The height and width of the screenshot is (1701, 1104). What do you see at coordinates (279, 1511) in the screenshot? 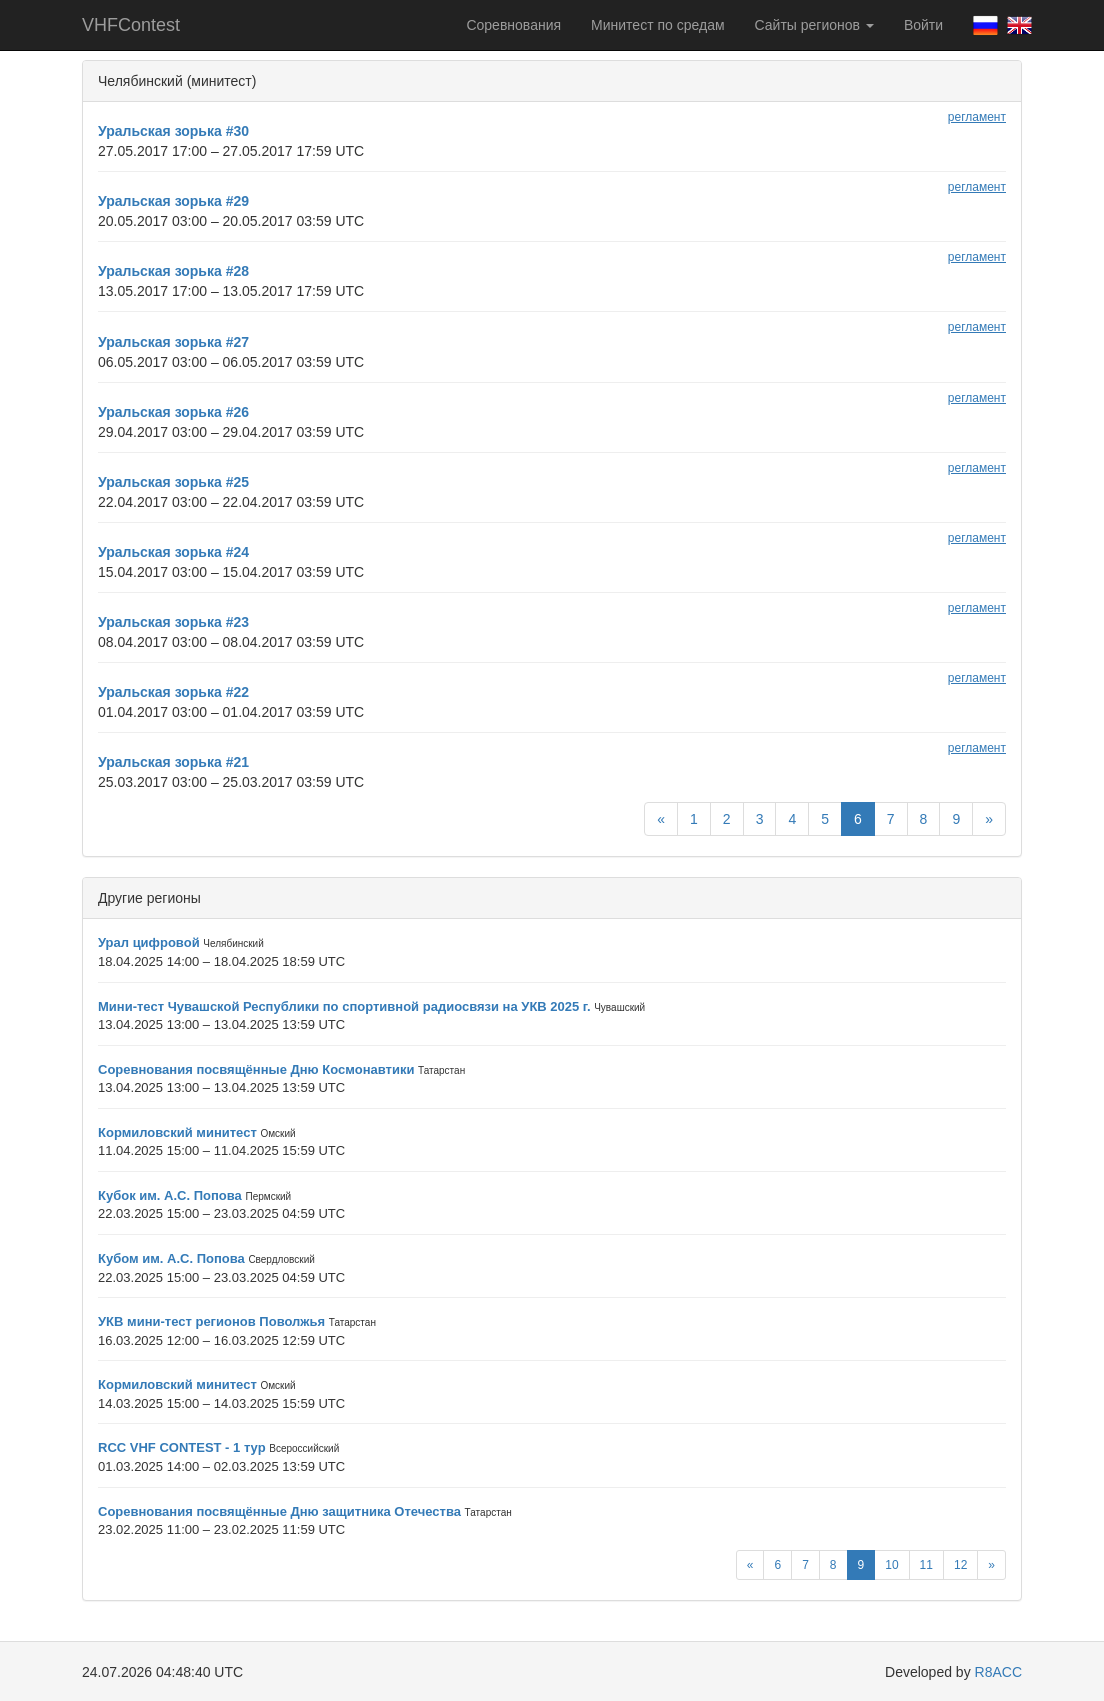
I see `Соревнования посвящённые Дню защитника Отечества` at bounding box center [279, 1511].